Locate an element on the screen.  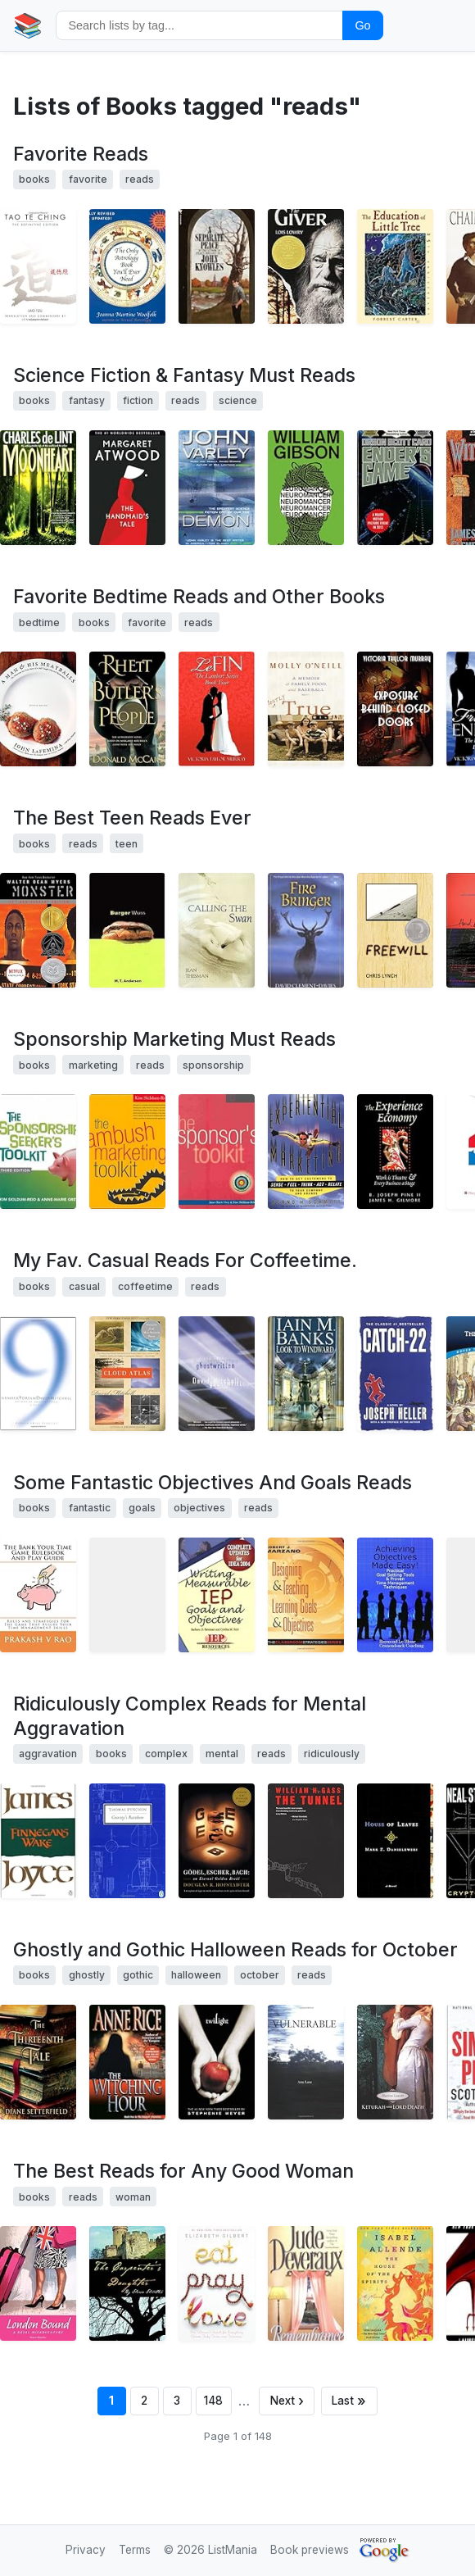
[View details for book 0743298020] is located at coordinates (38, 2062).